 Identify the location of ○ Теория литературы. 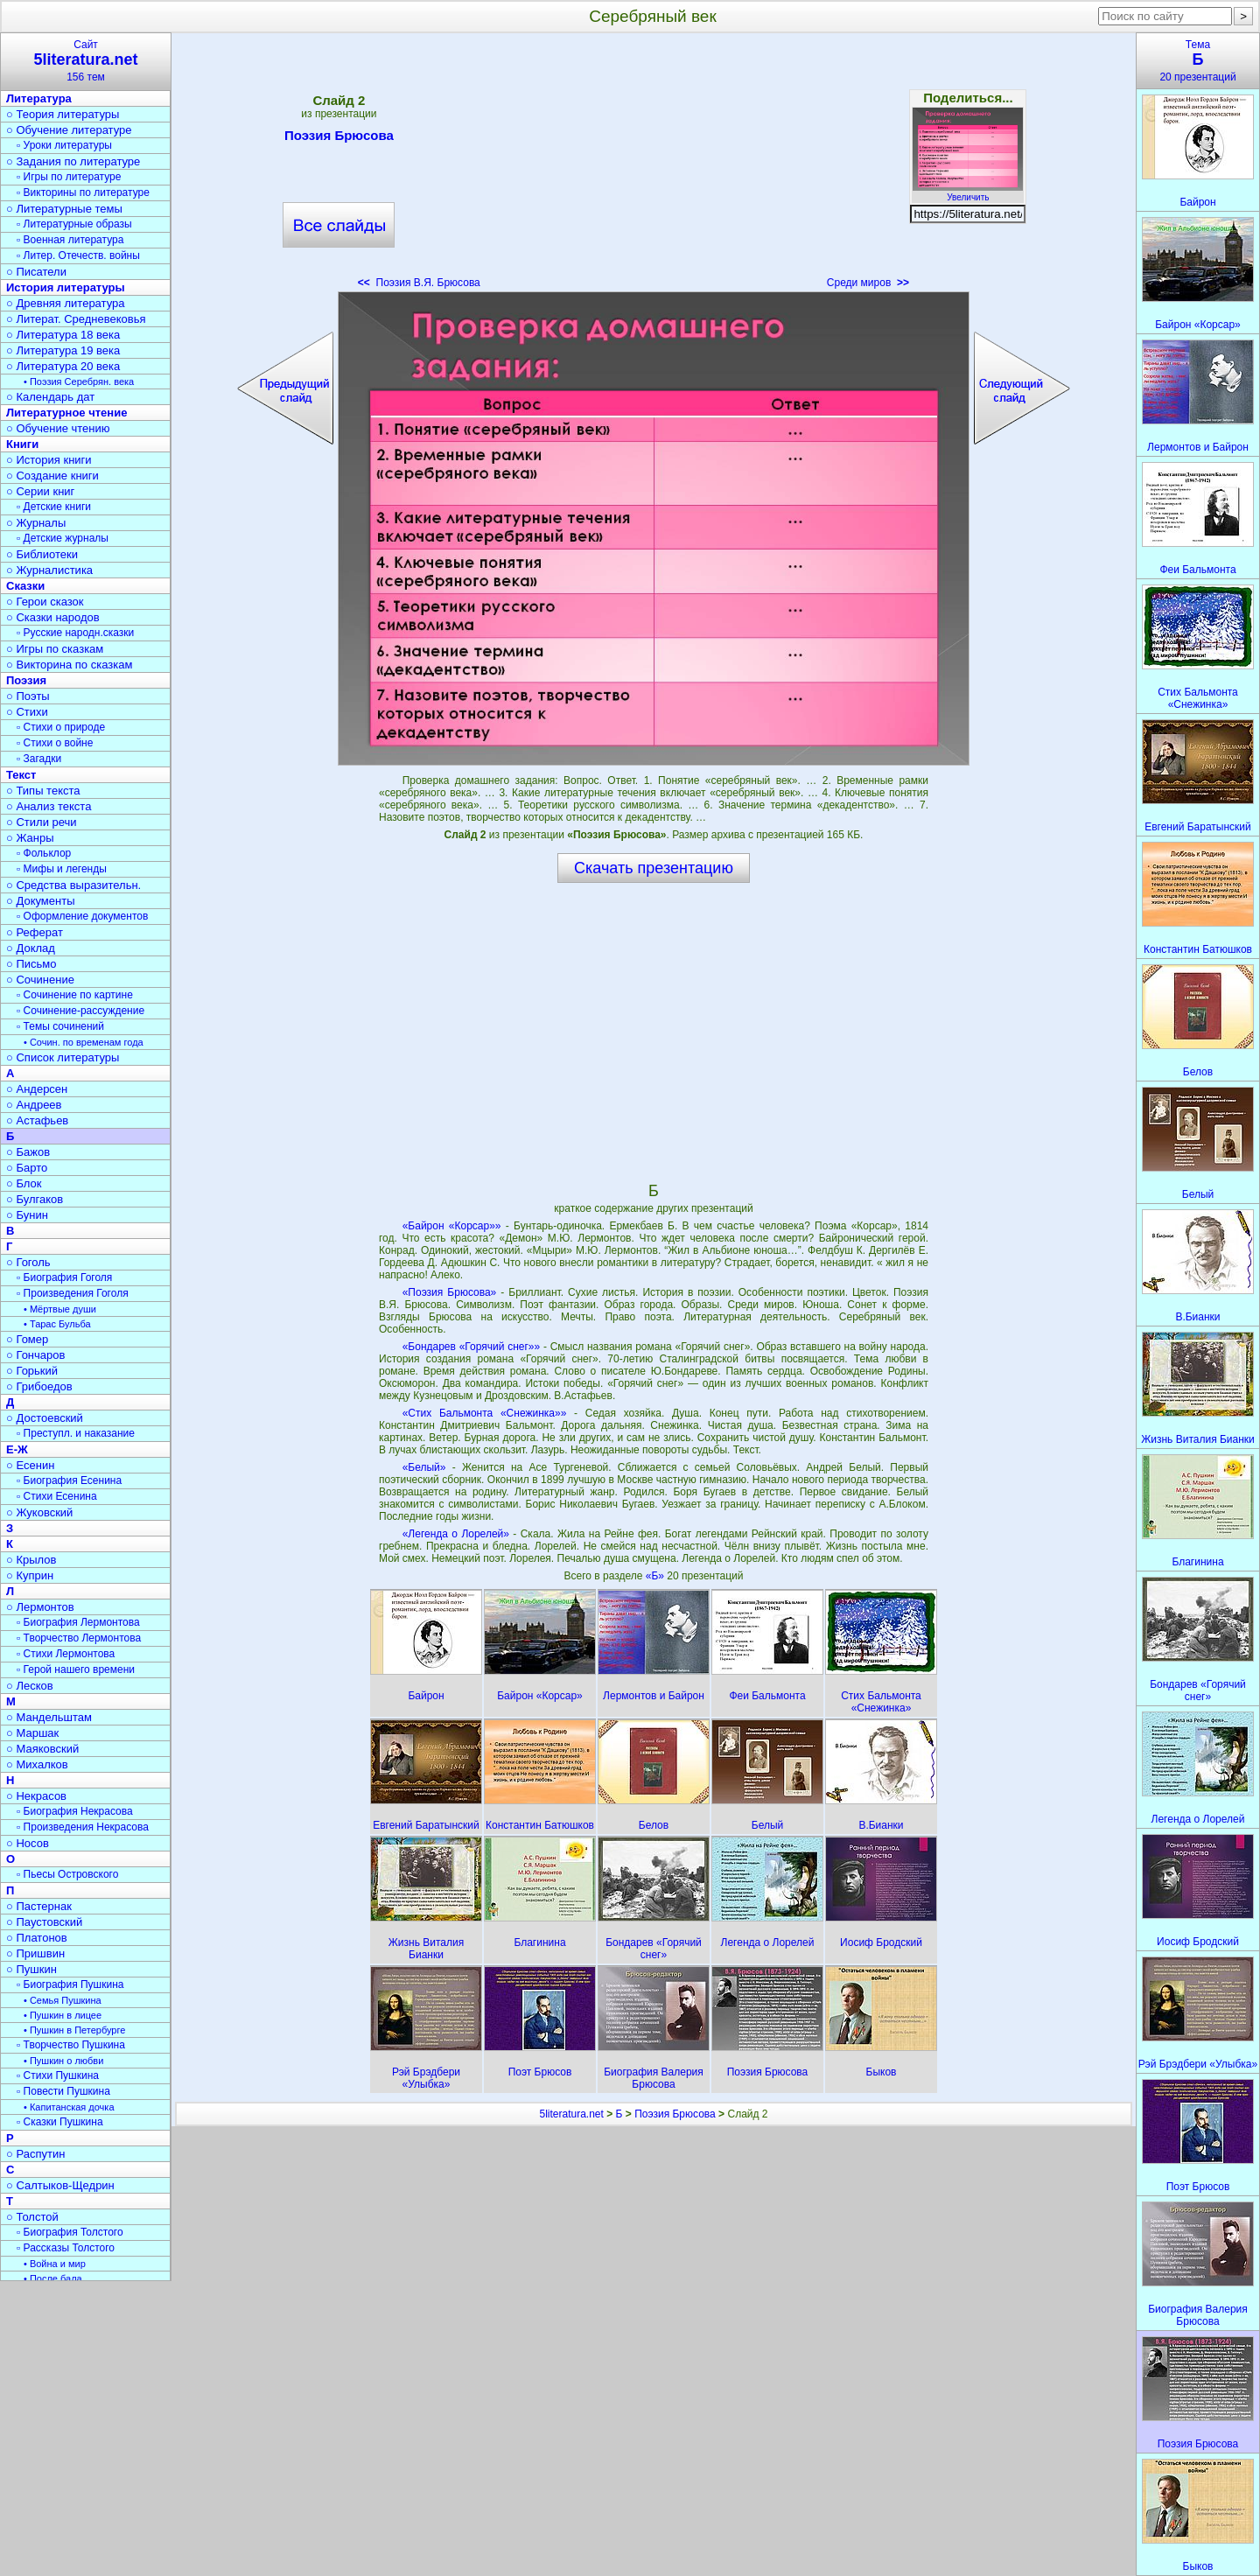
(62, 114).